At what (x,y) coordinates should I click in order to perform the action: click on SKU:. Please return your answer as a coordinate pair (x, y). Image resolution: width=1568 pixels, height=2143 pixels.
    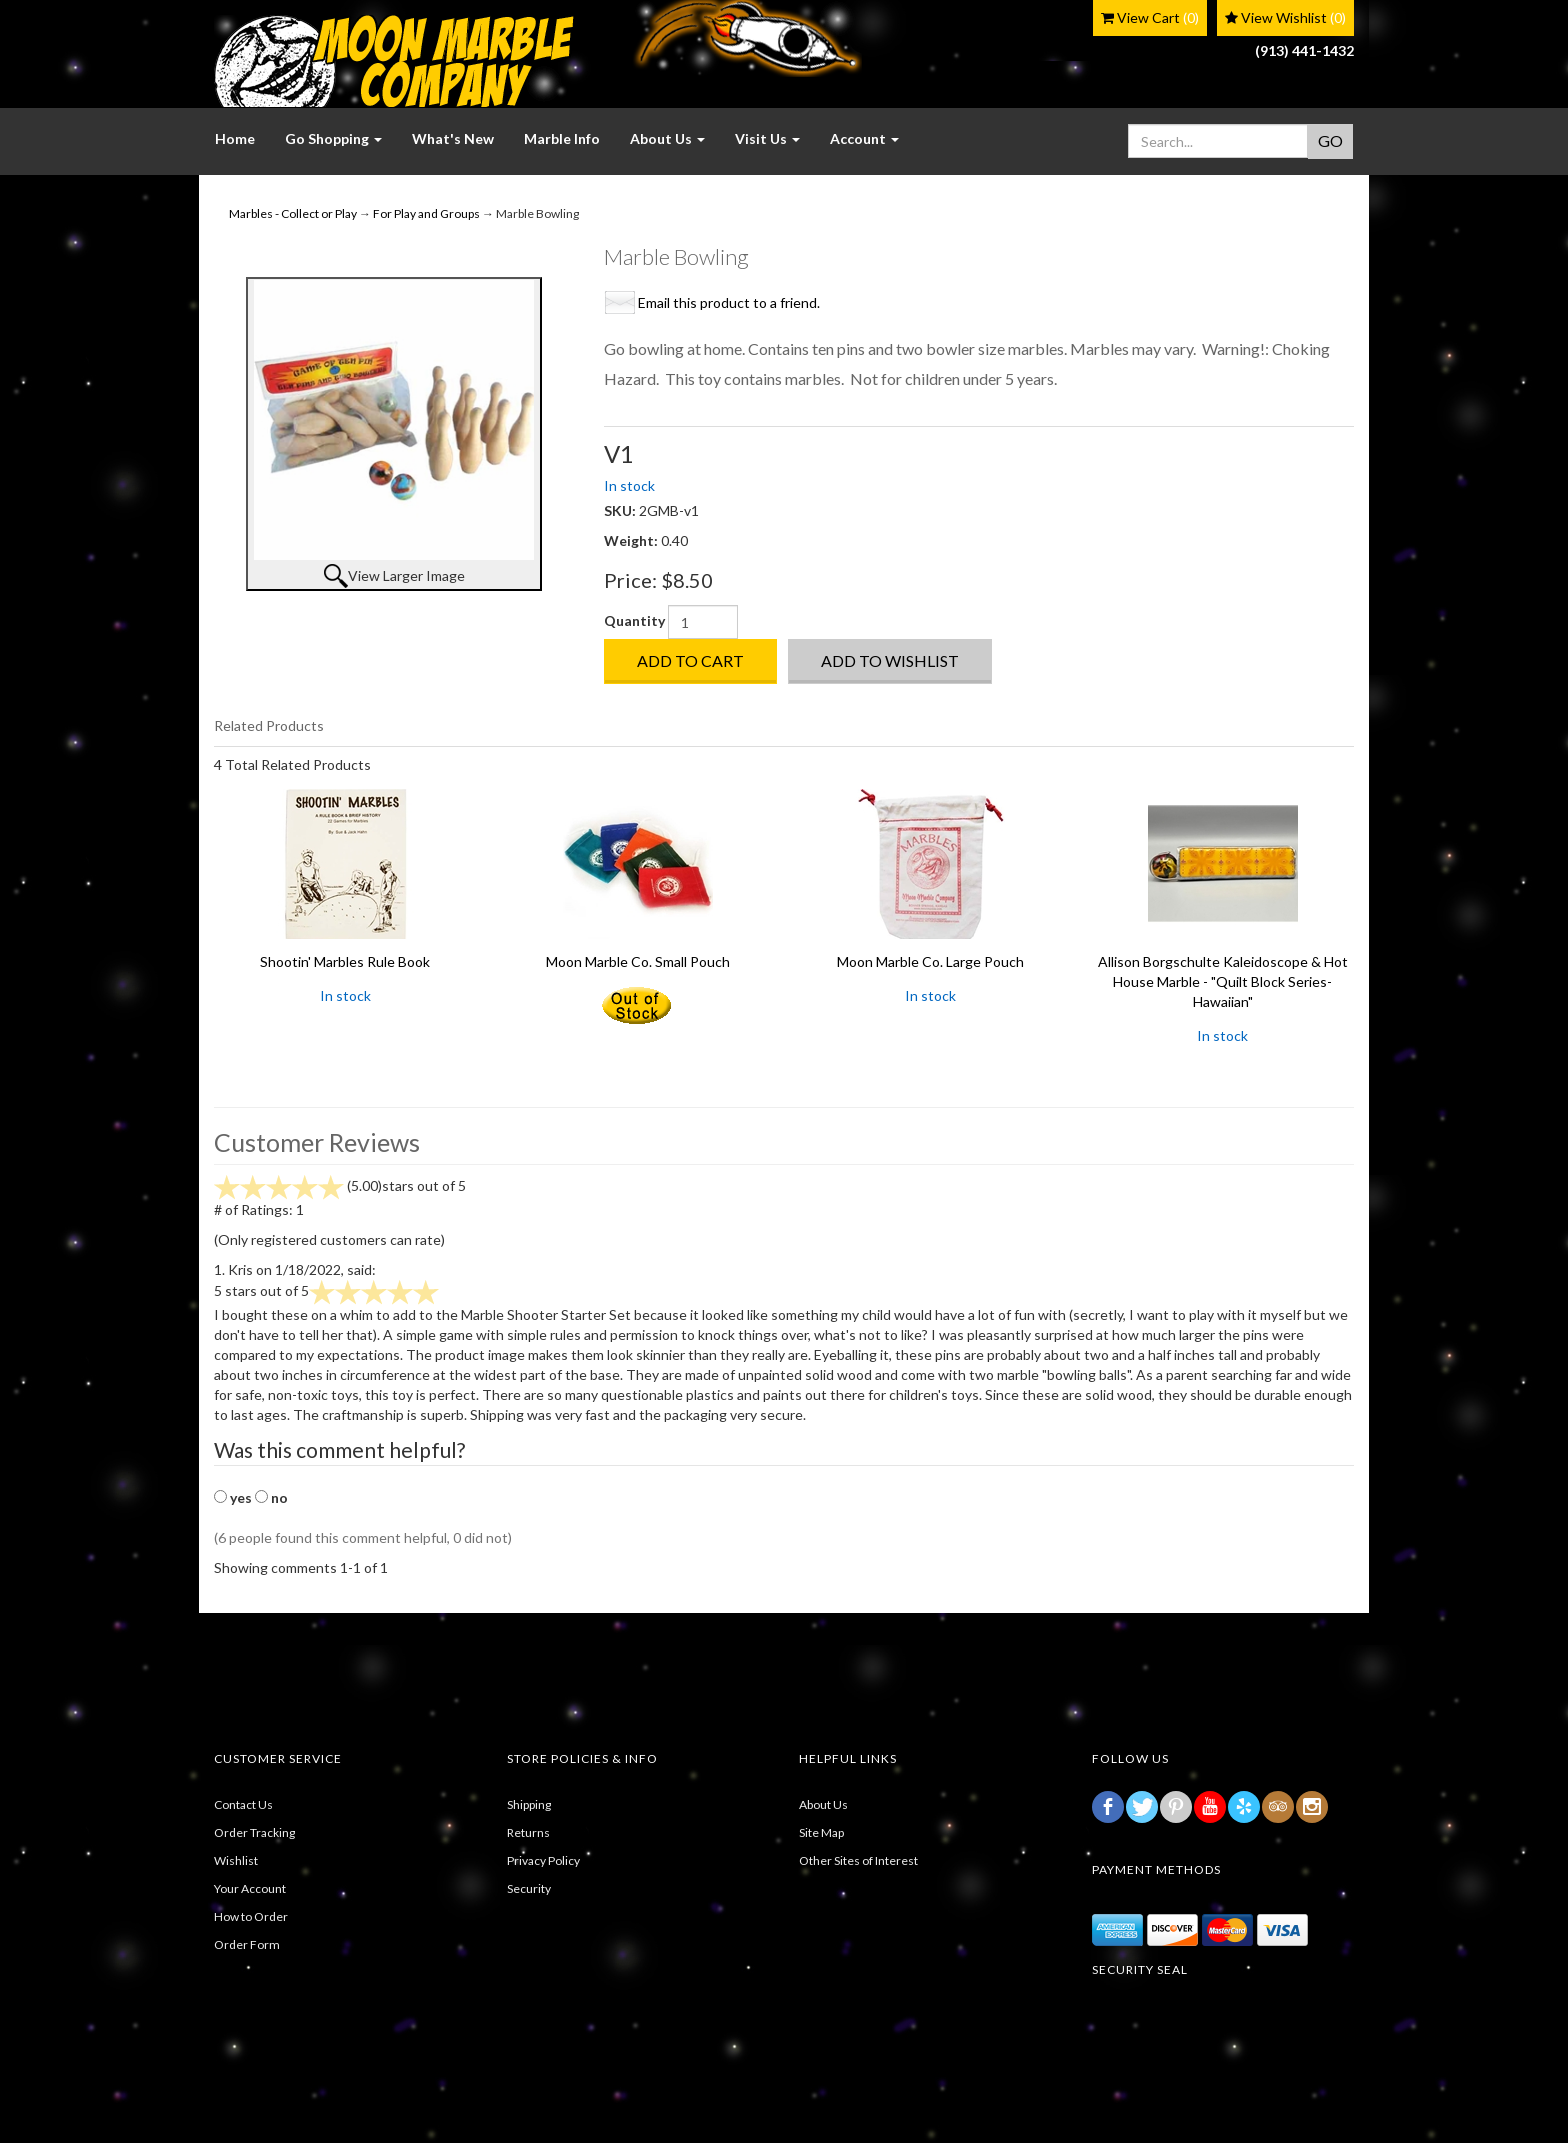
    Looking at the image, I should click on (621, 510).